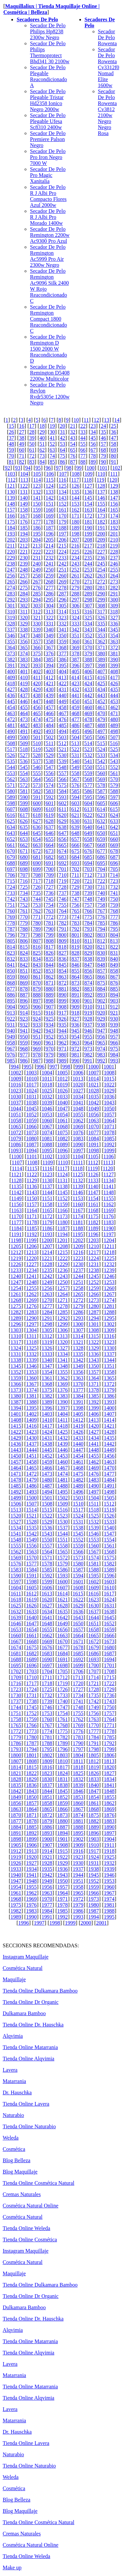 The width and height of the screenshot is (125, 2576). Describe the element at coordinates (109, 1144) in the screenshot. I see `1092` at that location.